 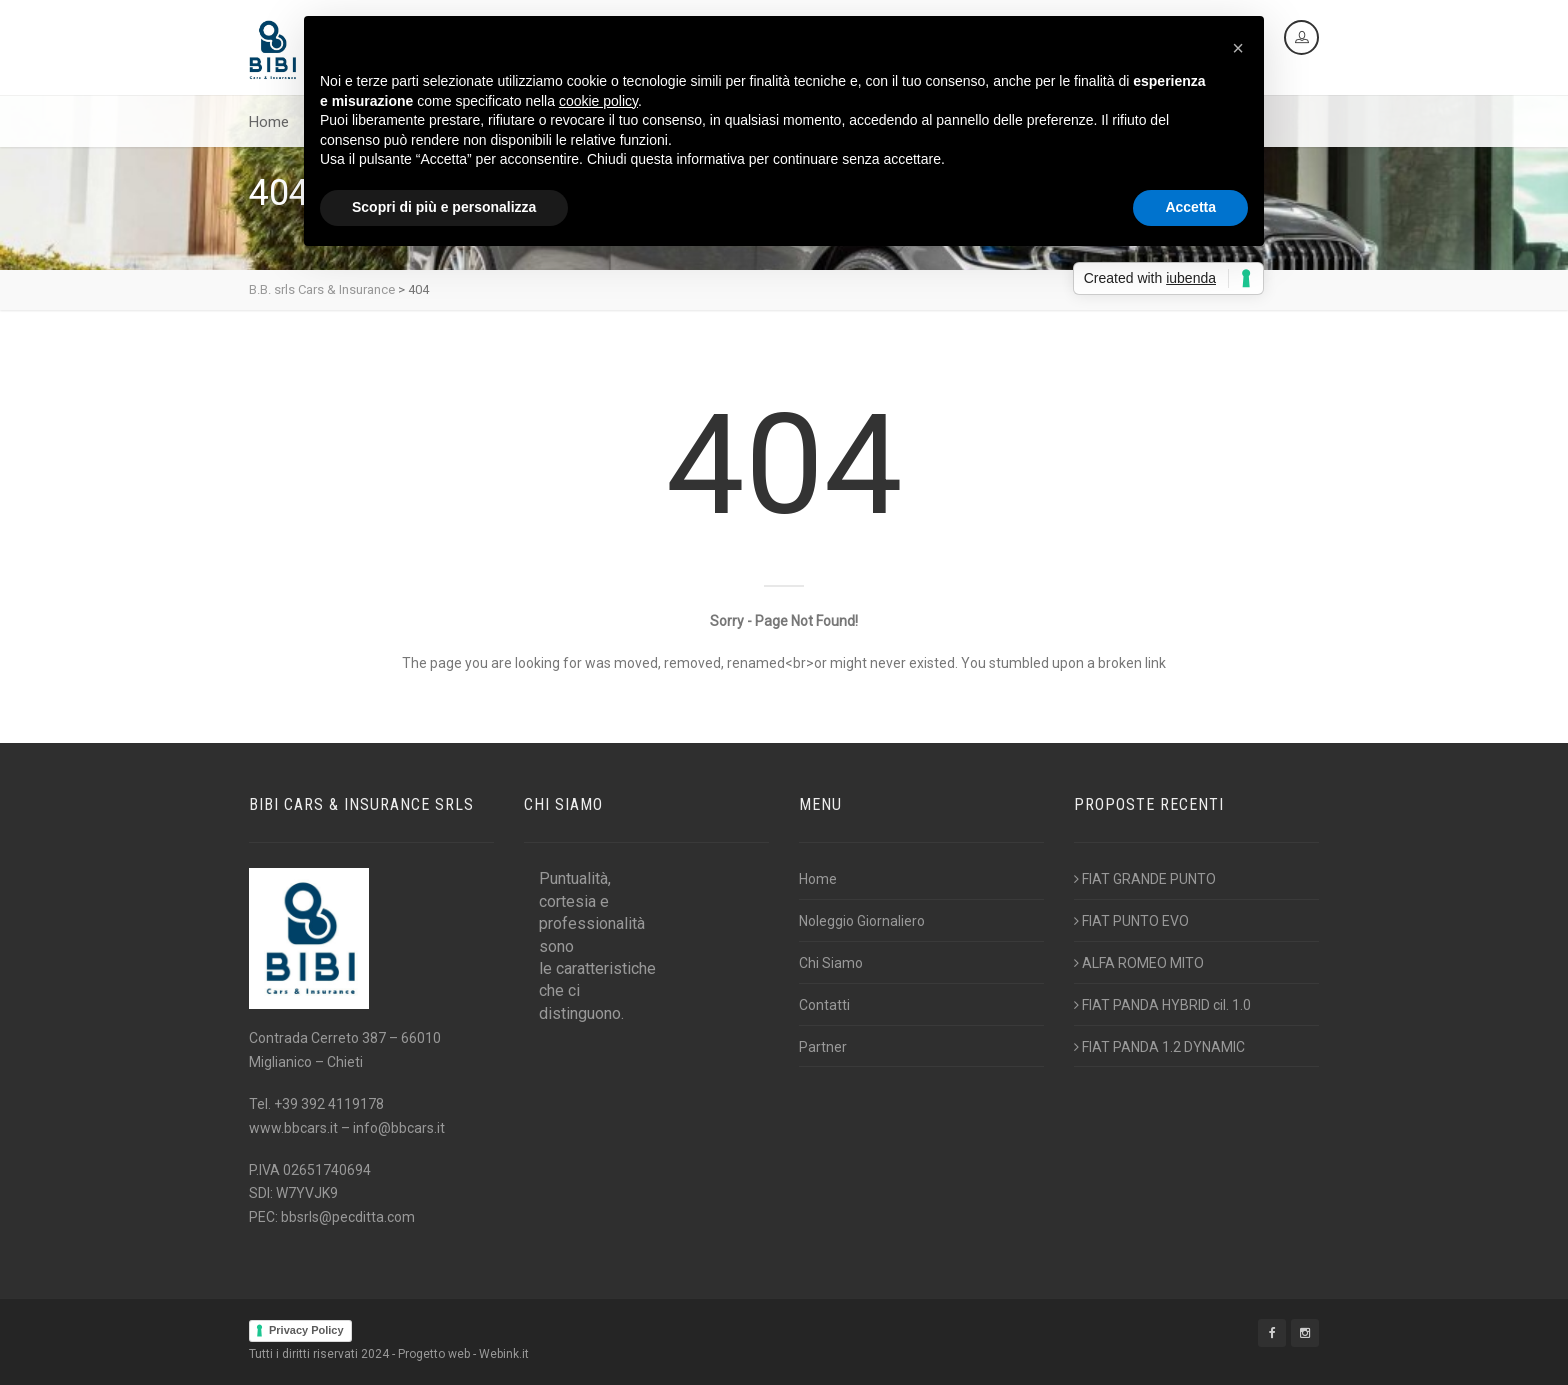 I want to click on [button], so click(x=1238, y=48).